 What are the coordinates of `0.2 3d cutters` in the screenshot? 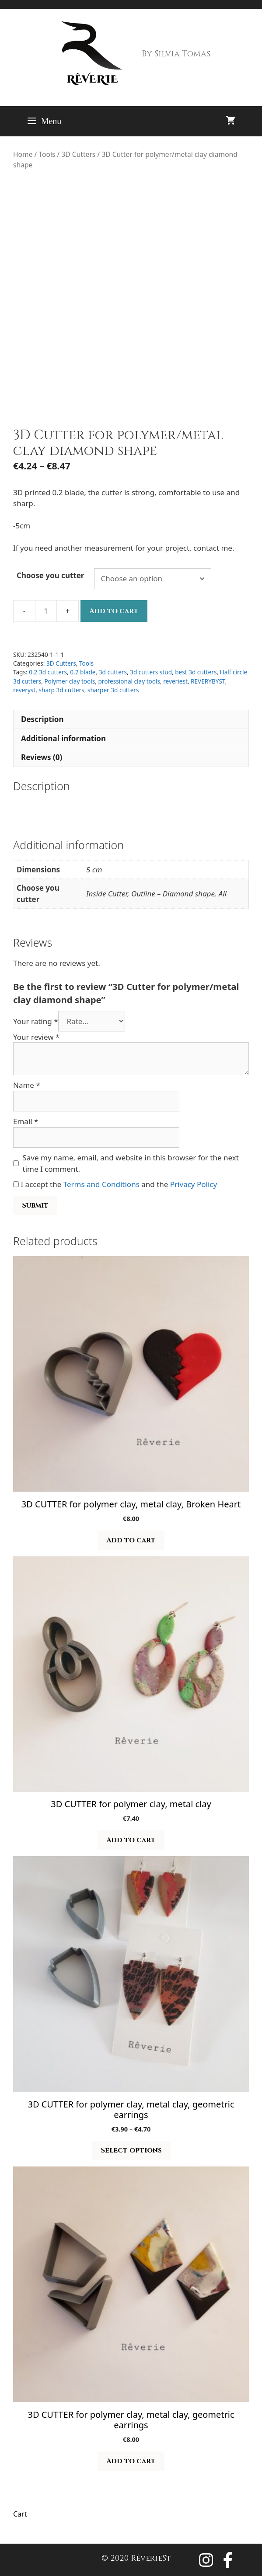 It's located at (48, 672).